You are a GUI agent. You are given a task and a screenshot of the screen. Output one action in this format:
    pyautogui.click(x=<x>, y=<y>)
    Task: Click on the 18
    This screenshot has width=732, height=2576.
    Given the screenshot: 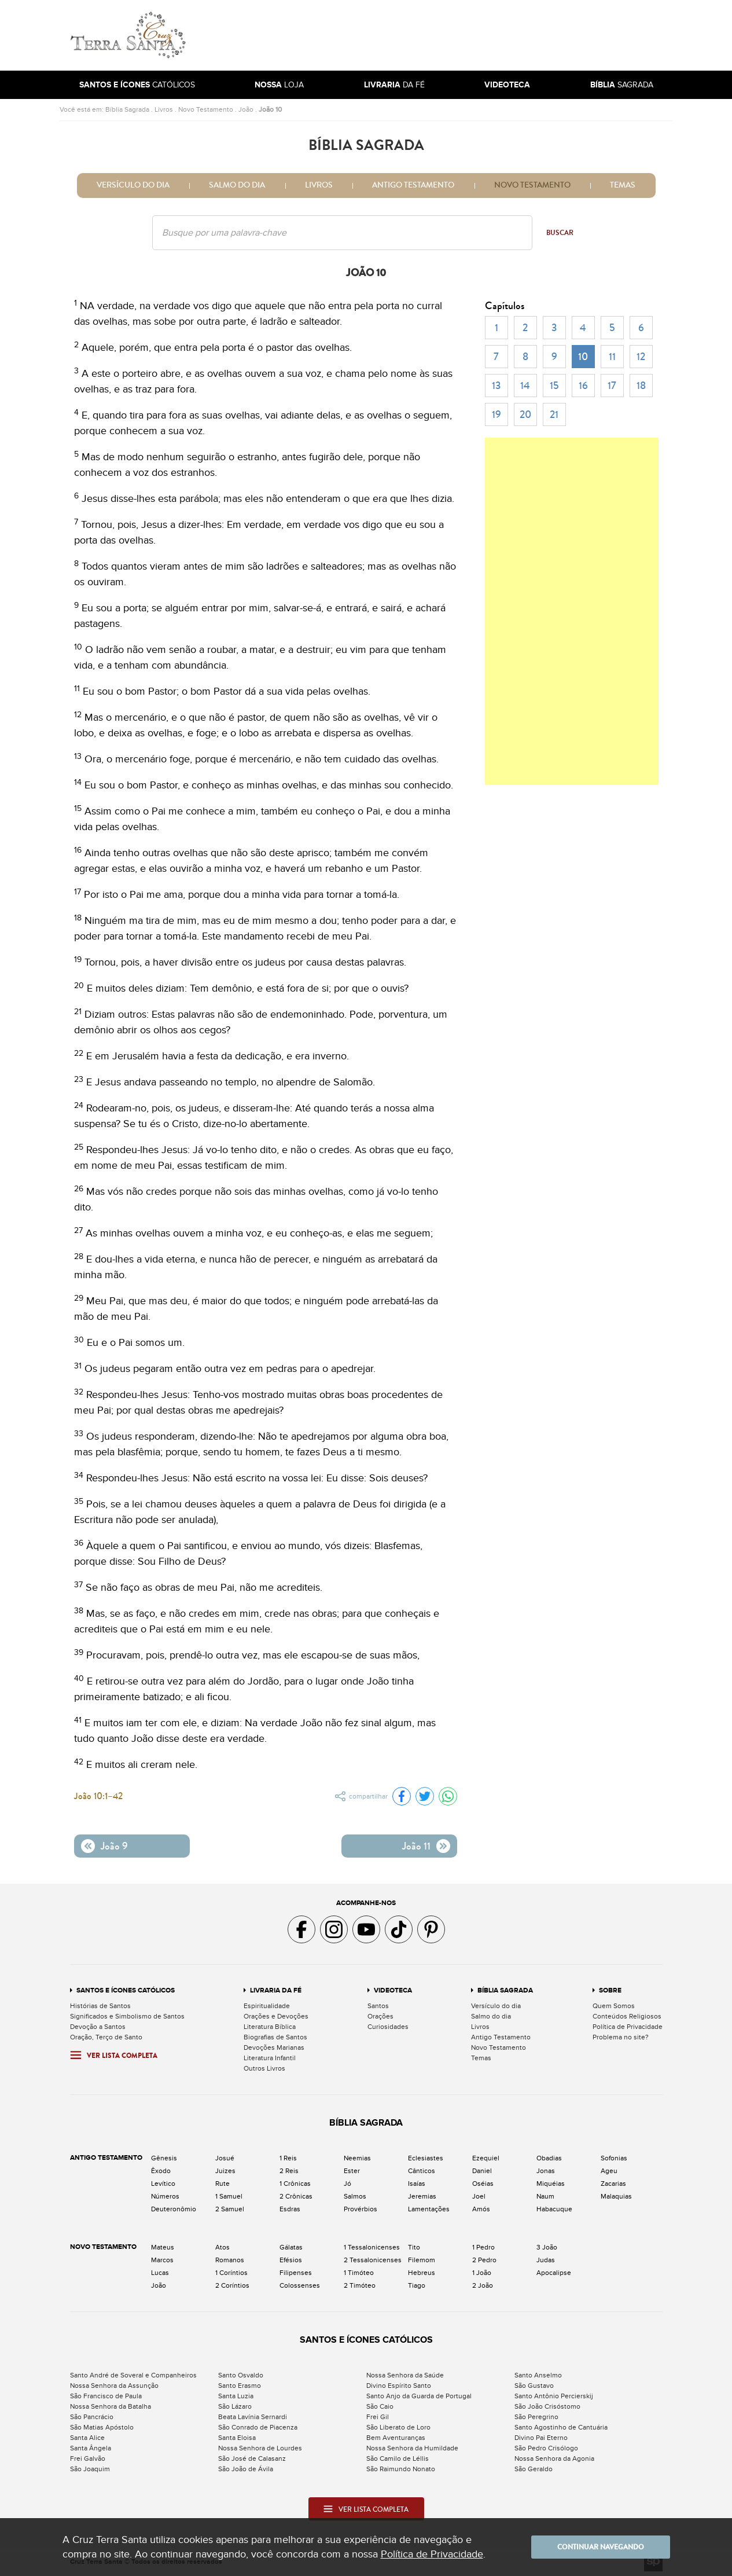 What is the action you would take?
    pyautogui.click(x=641, y=385)
    